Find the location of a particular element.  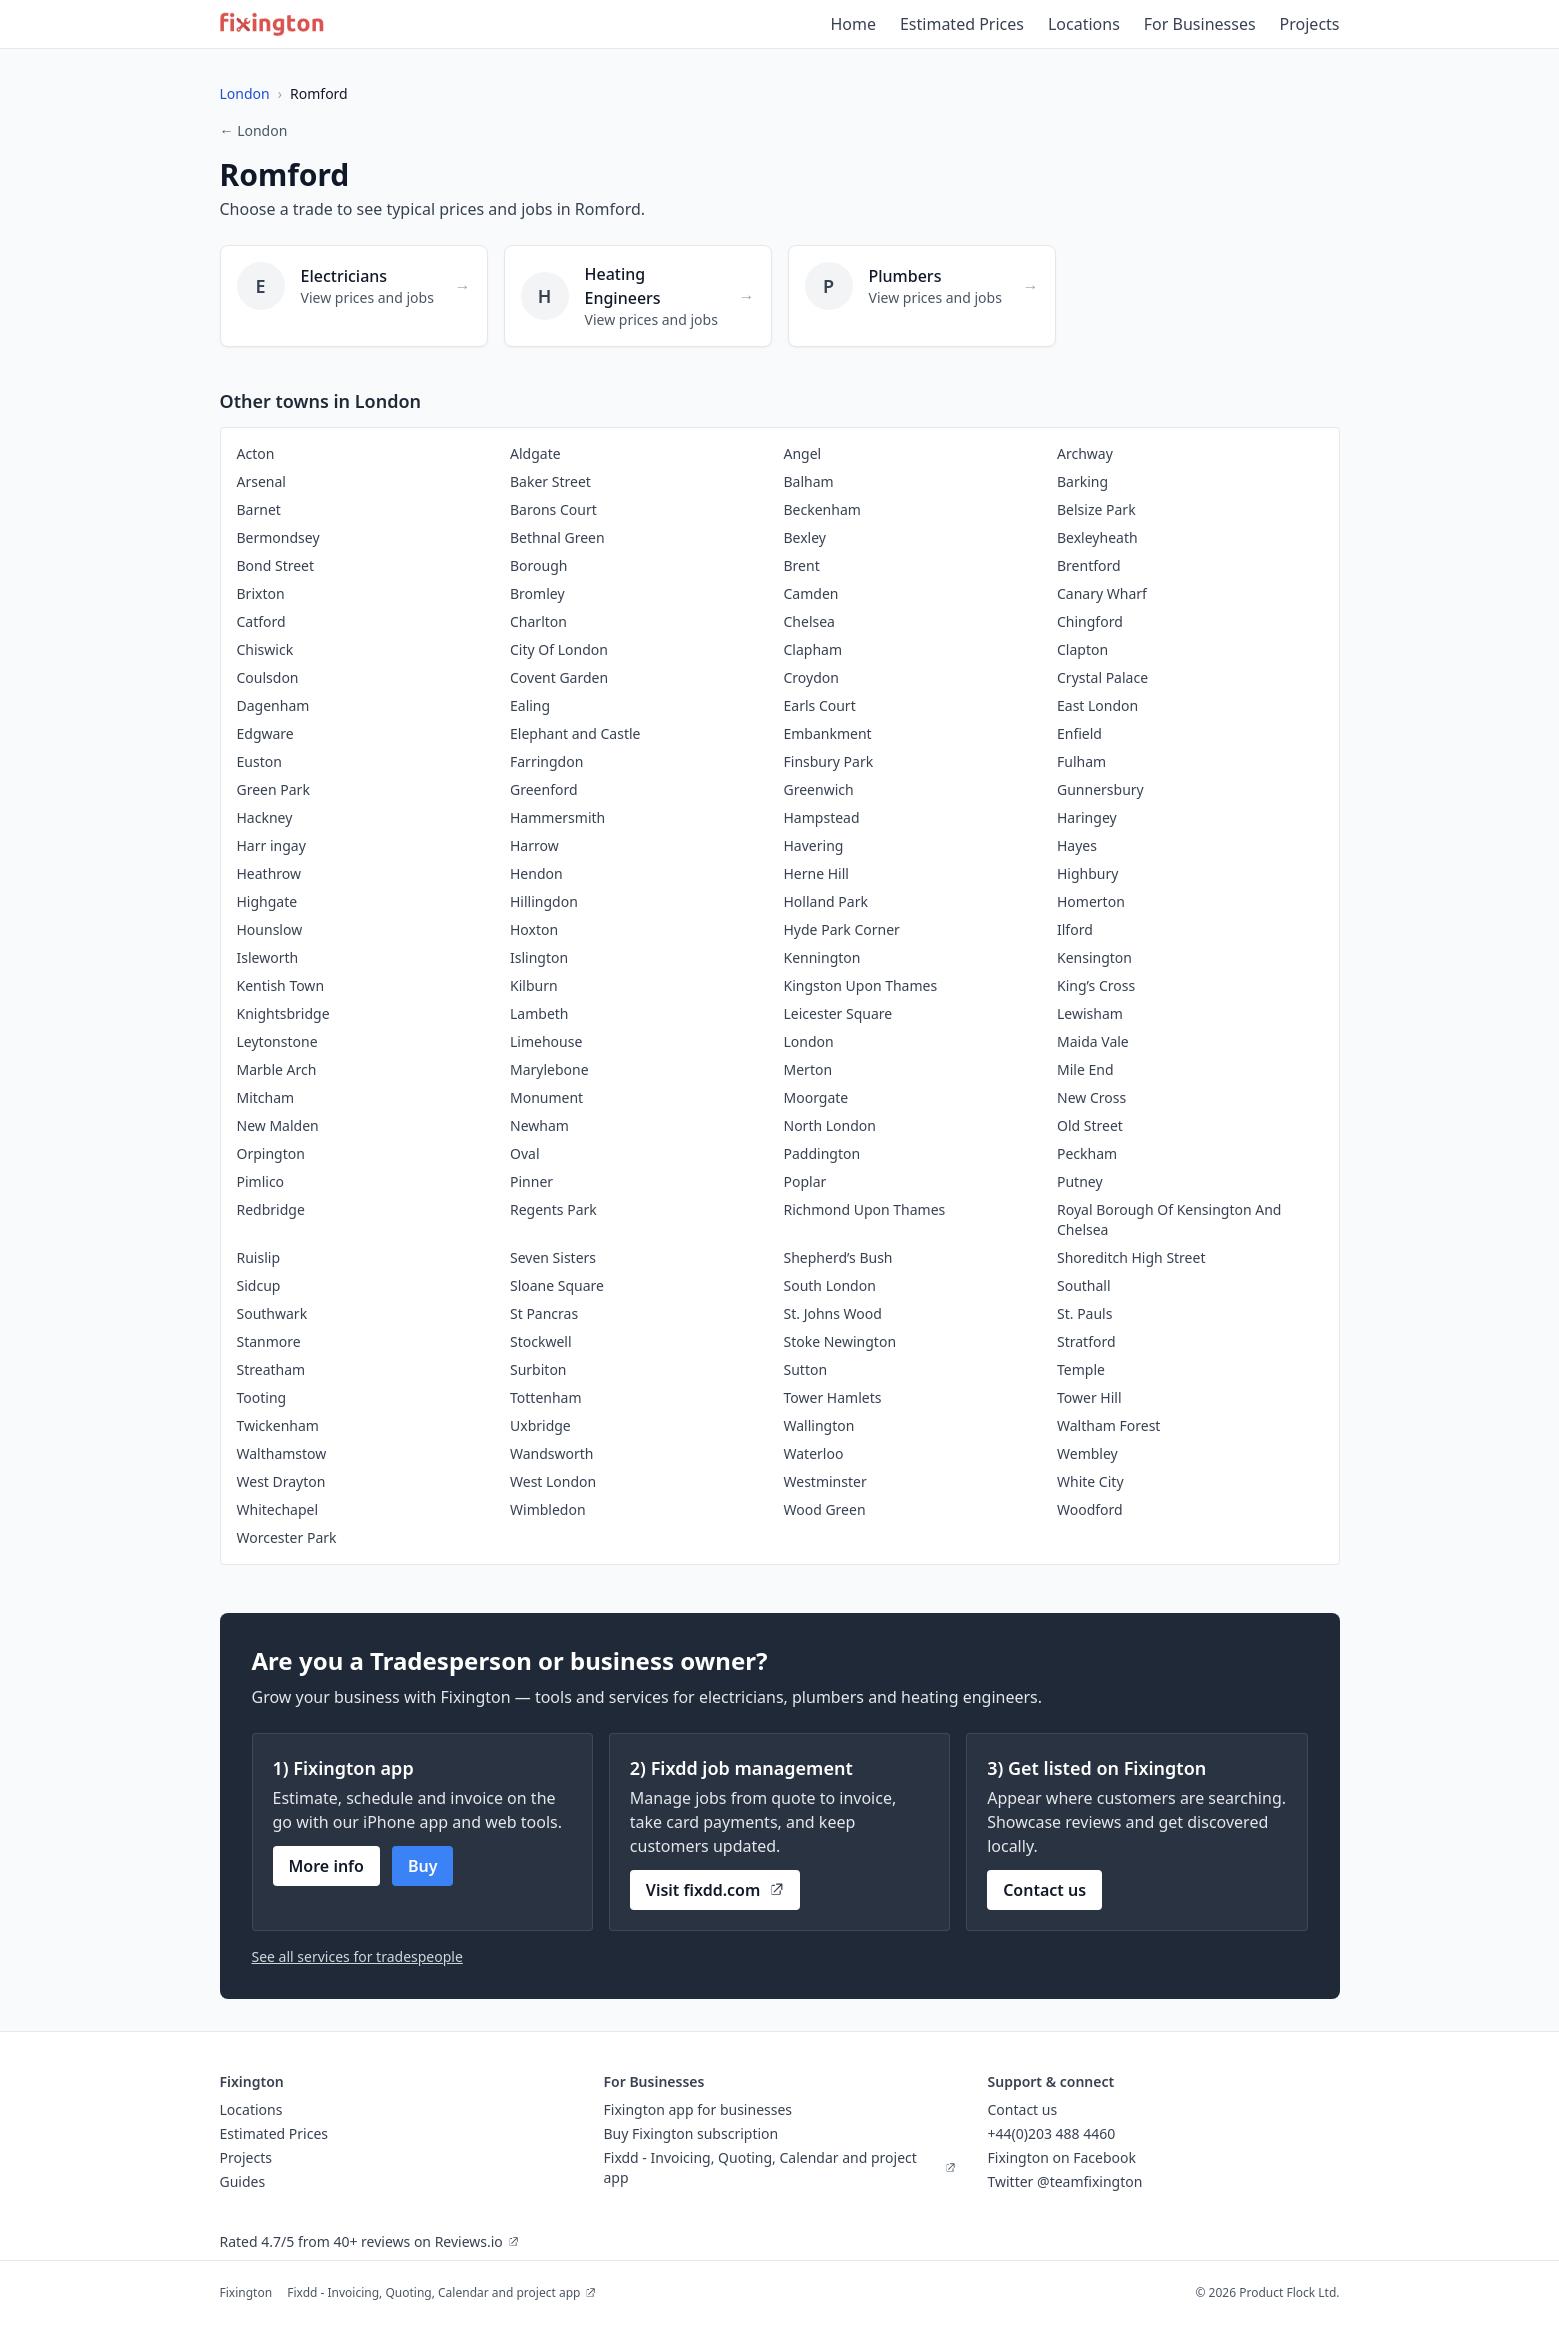

Balham is located at coordinates (809, 481).